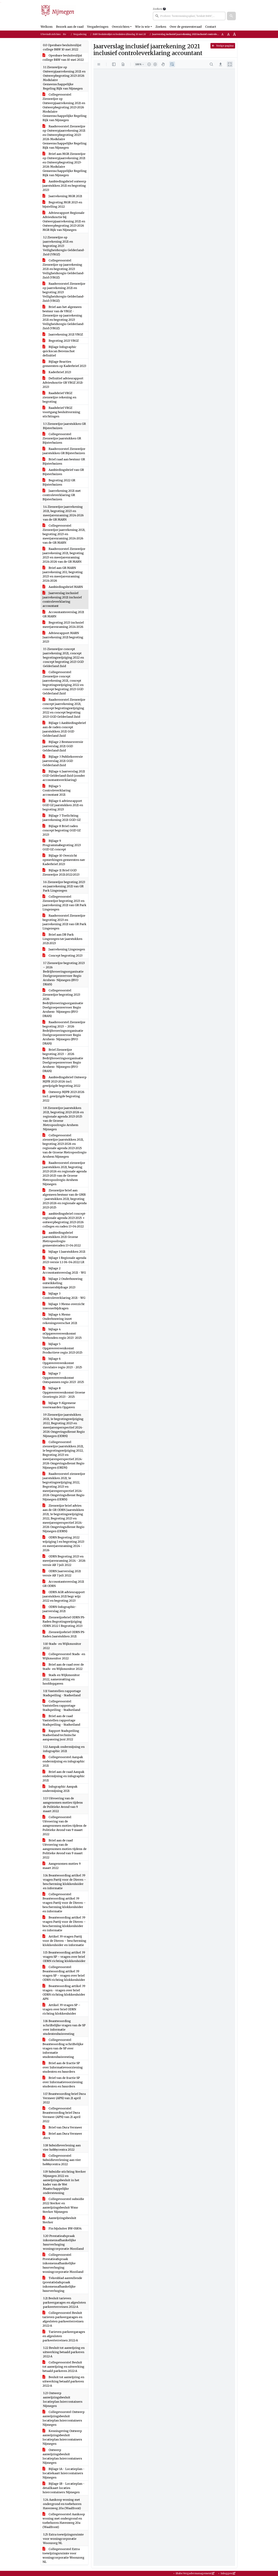  I want to click on Raadsvoorstel Zienswijze jaarrekening 2021, begroting 2023 en meerjarenraming 2024-2026 van de GR MARN, so click(64, 555).